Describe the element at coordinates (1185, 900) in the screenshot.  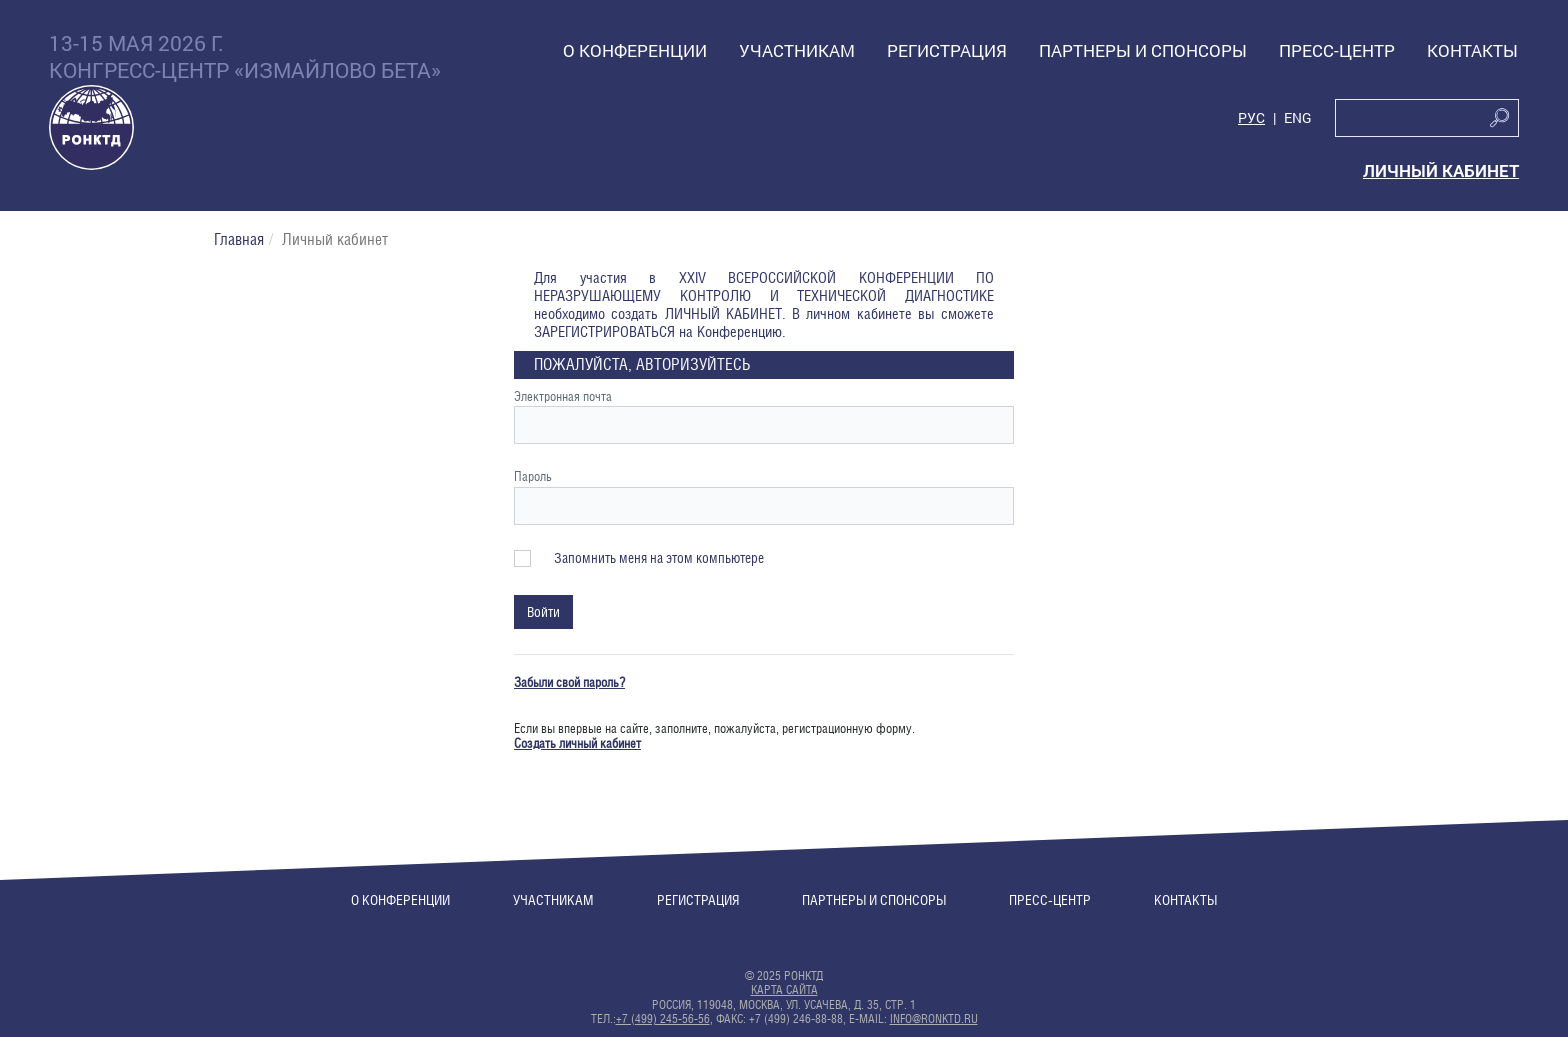
I see `Контакты` at that location.